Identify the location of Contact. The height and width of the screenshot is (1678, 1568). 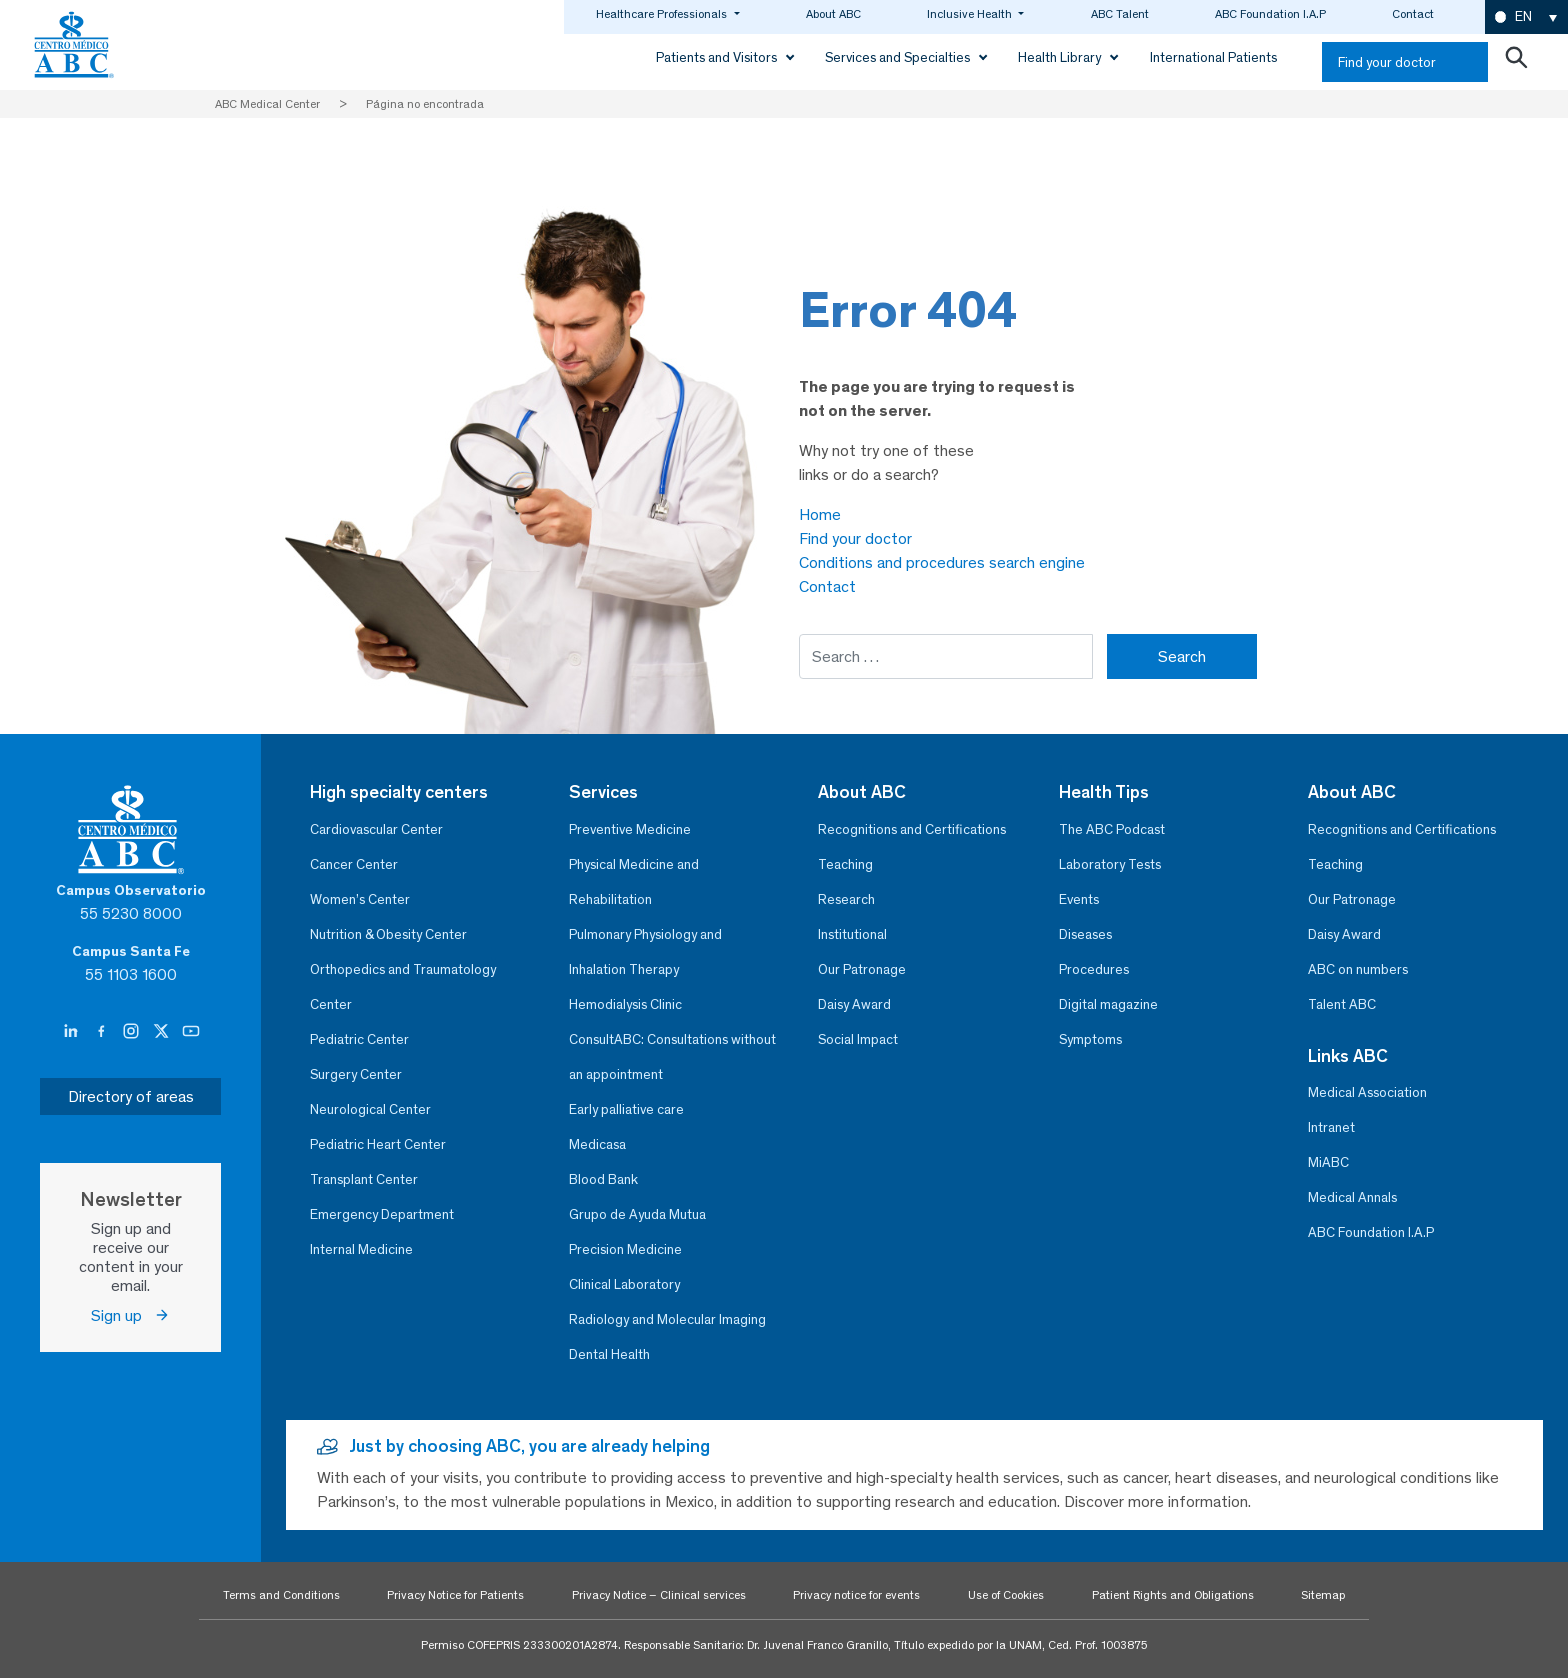
(1413, 14).